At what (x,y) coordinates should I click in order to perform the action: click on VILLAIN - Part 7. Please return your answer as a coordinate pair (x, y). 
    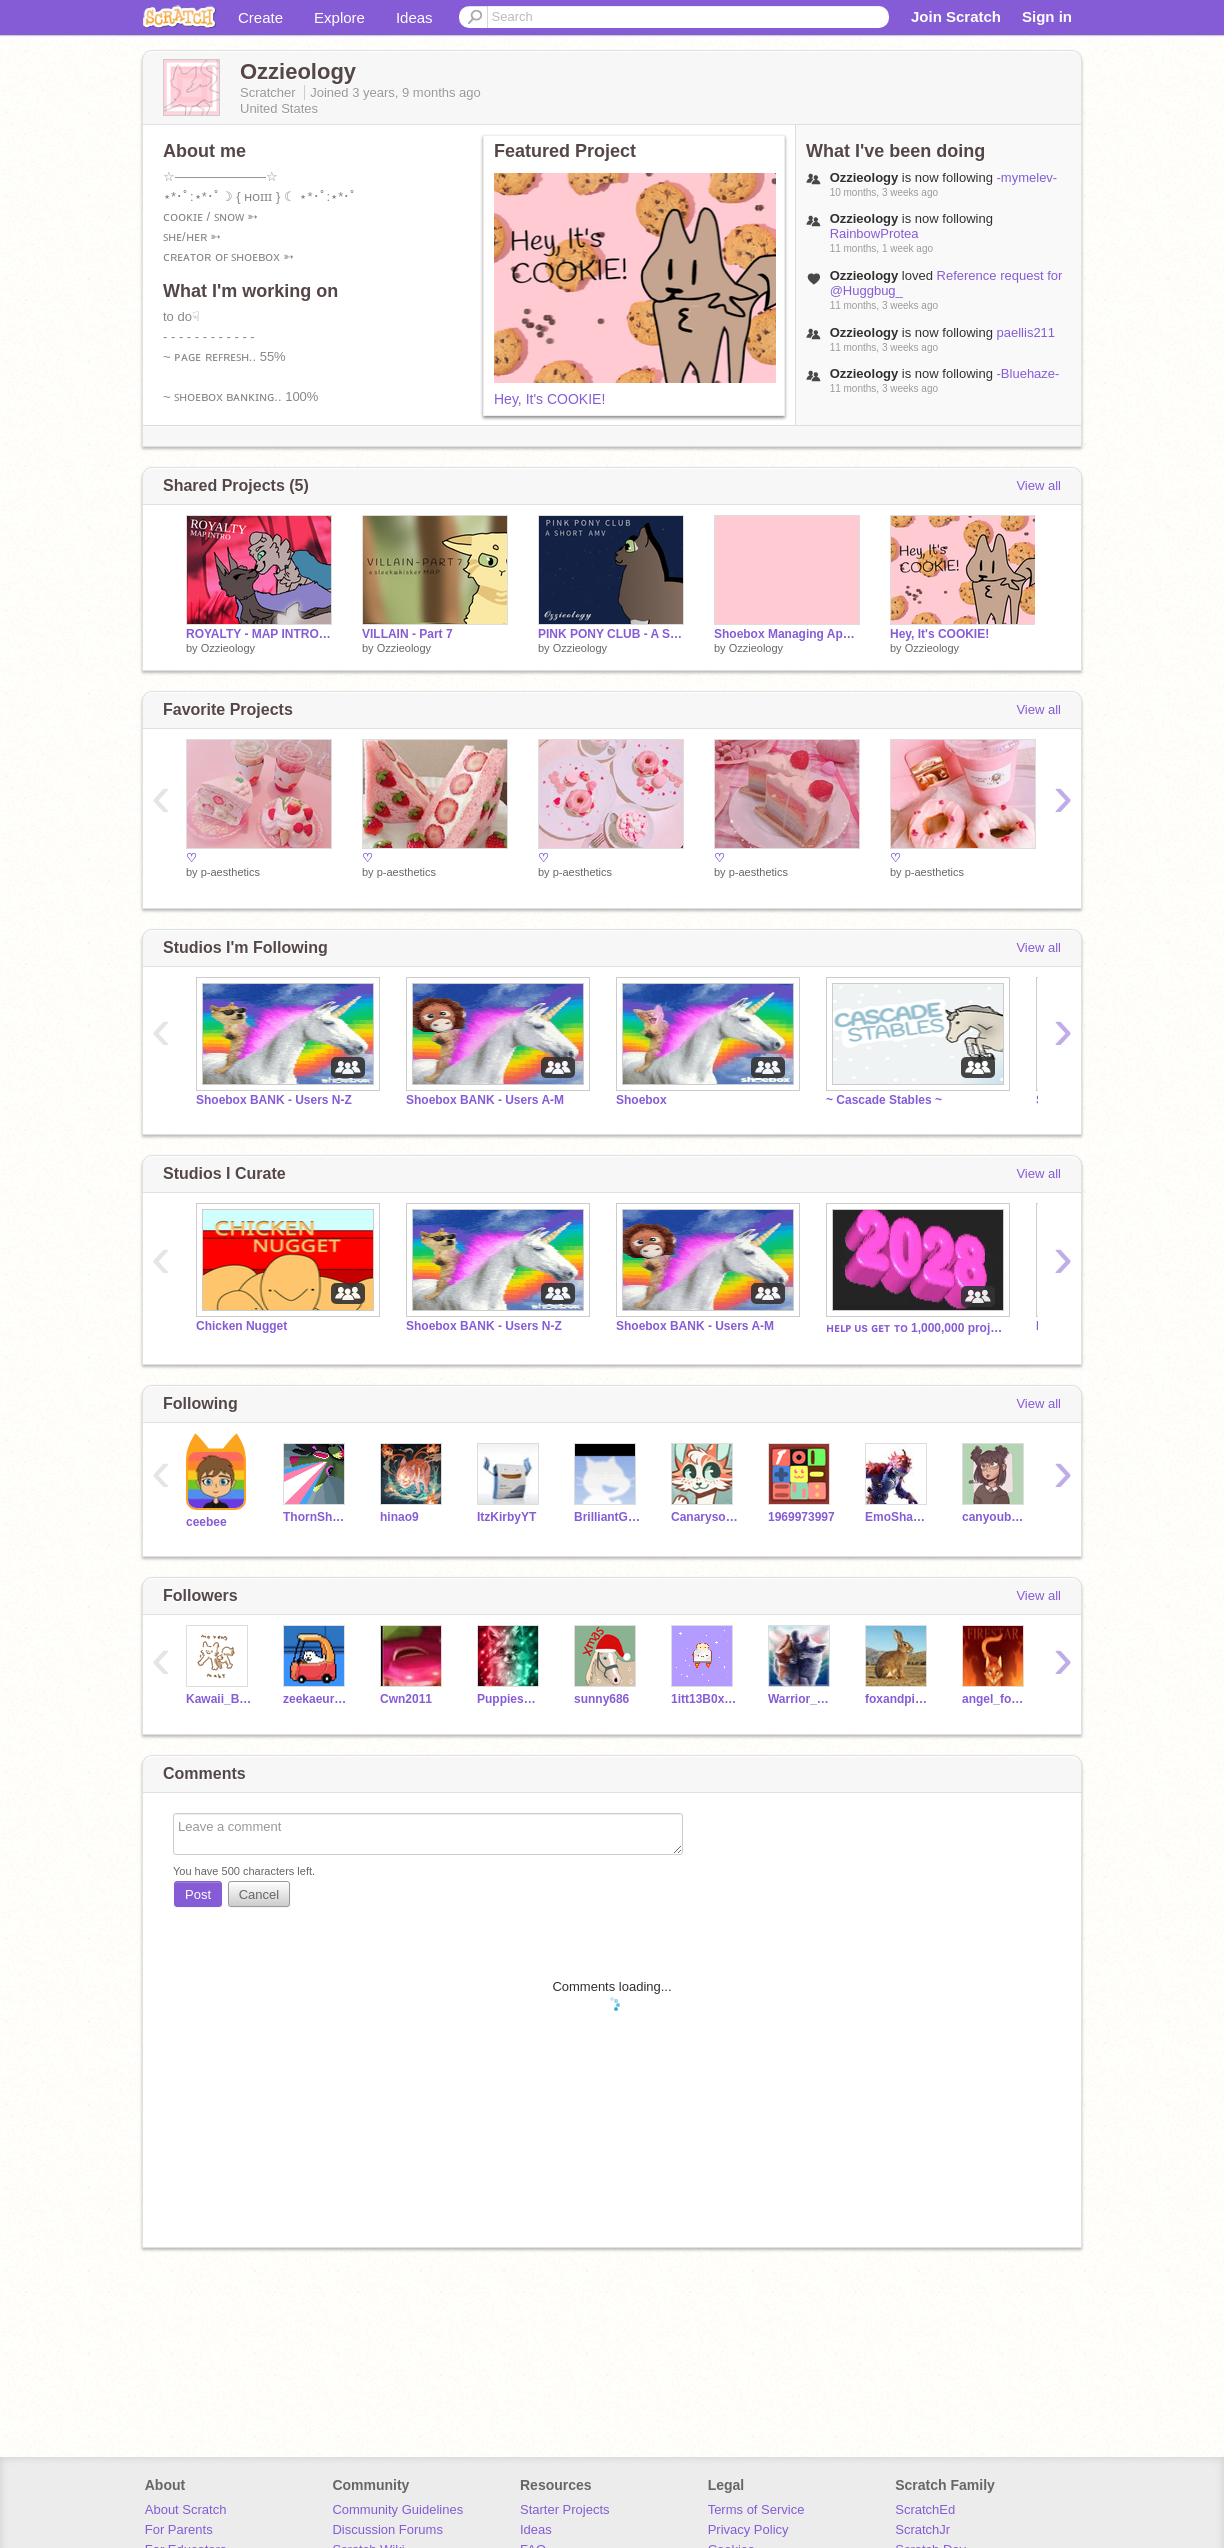
    Looking at the image, I should click on (407, 634).